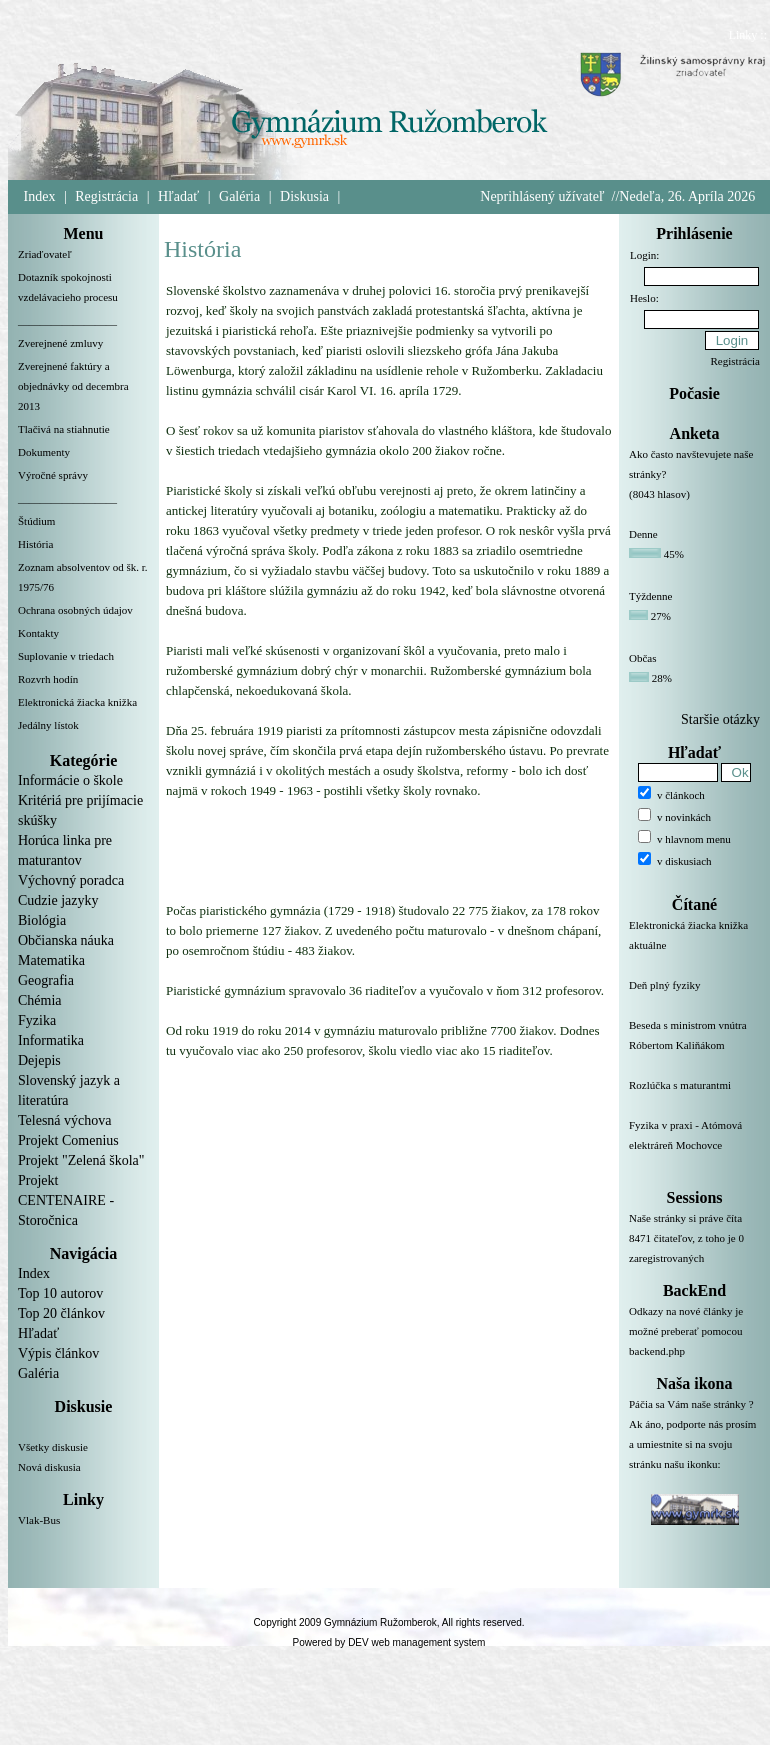 The height and width of the screenshot is (1745, 770). What do you see at coordinates (694, 997) in the screenshot?
I see `Deň plný fyziky` at bounding box center [694, 997].